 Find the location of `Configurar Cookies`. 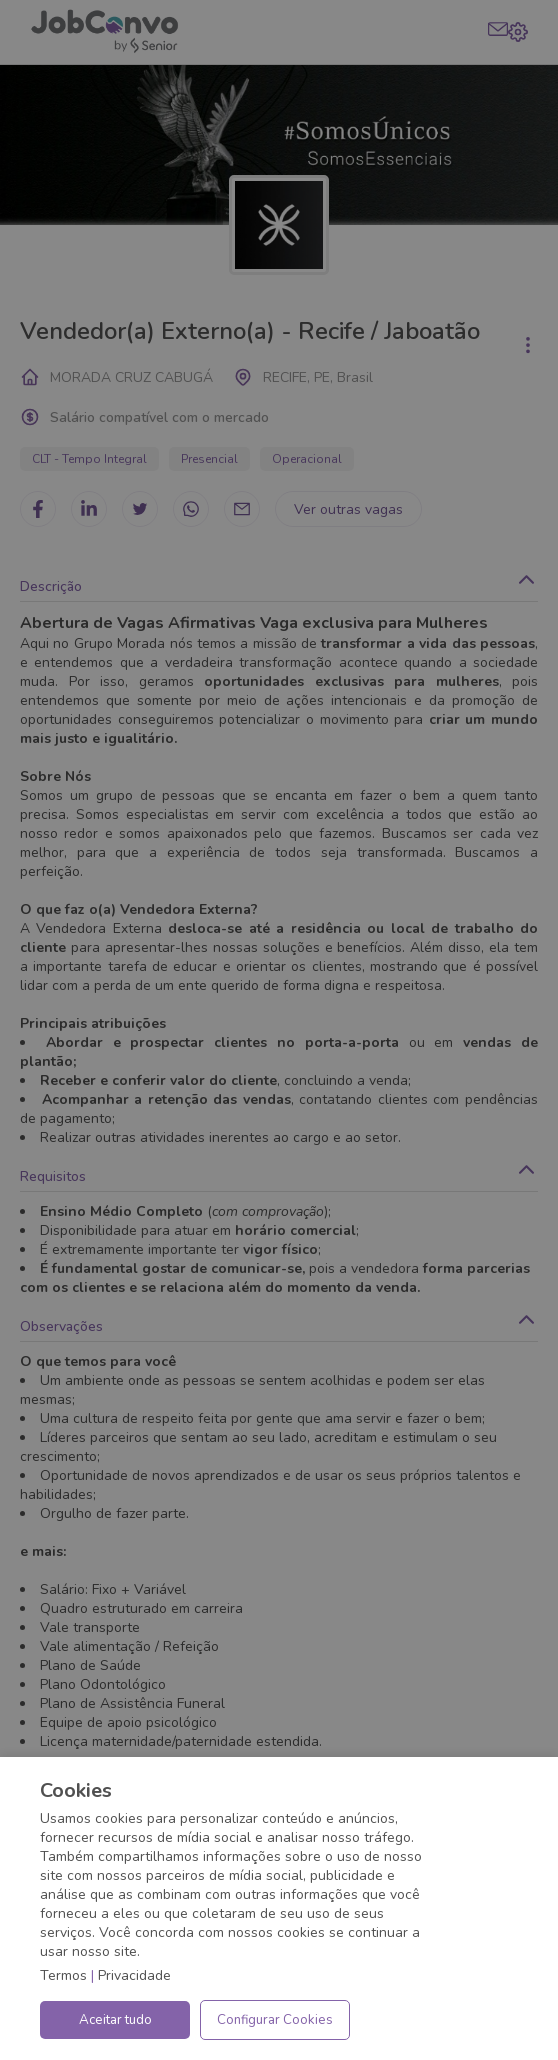

Configurar Cookies is located at coordinates (275, 2020).